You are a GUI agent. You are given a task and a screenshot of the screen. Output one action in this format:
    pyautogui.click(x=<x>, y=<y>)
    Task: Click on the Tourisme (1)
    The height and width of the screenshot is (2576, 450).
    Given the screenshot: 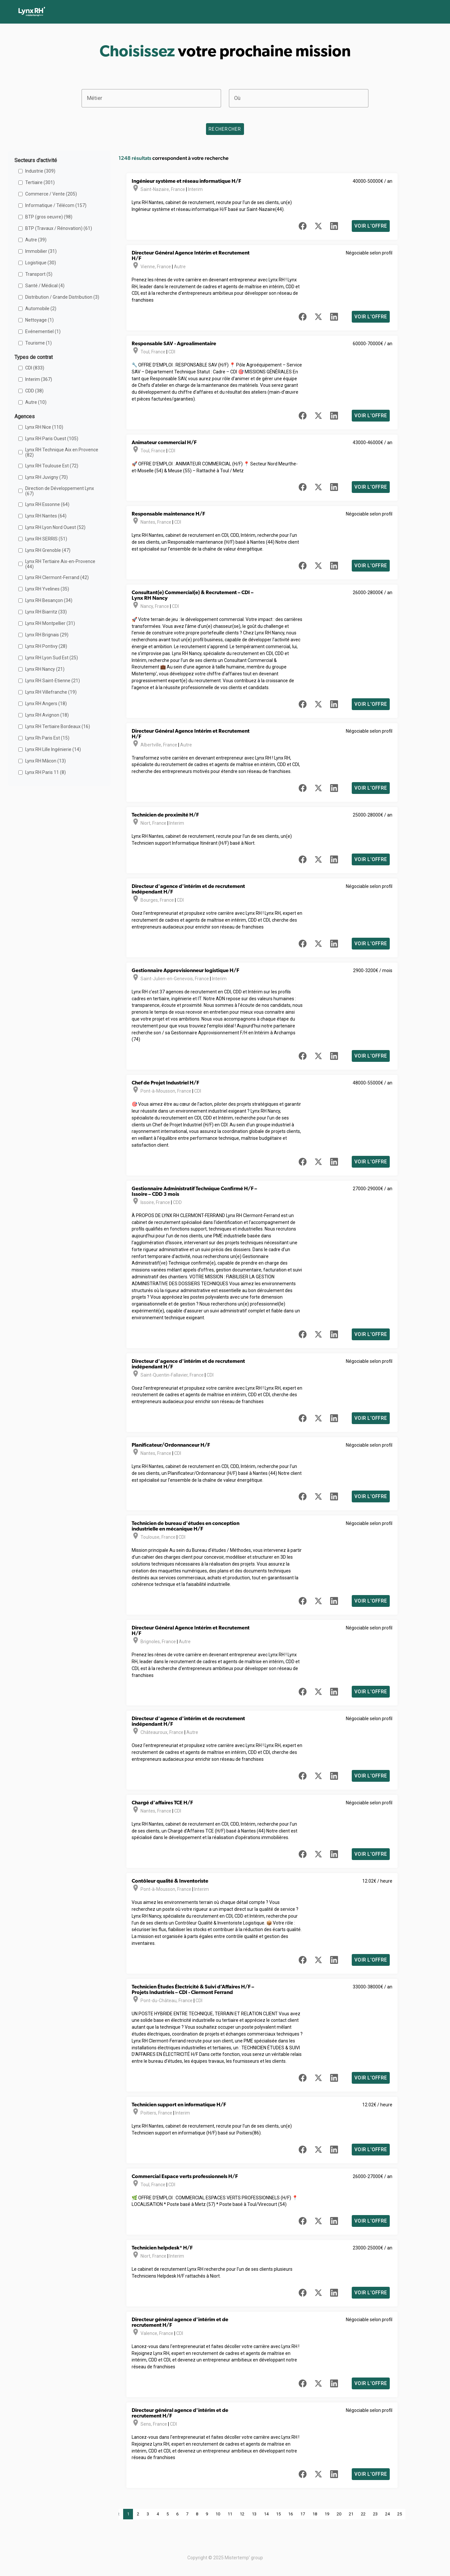 What is the action you would take?
    pyautogui.click(x=38, y=343)
    